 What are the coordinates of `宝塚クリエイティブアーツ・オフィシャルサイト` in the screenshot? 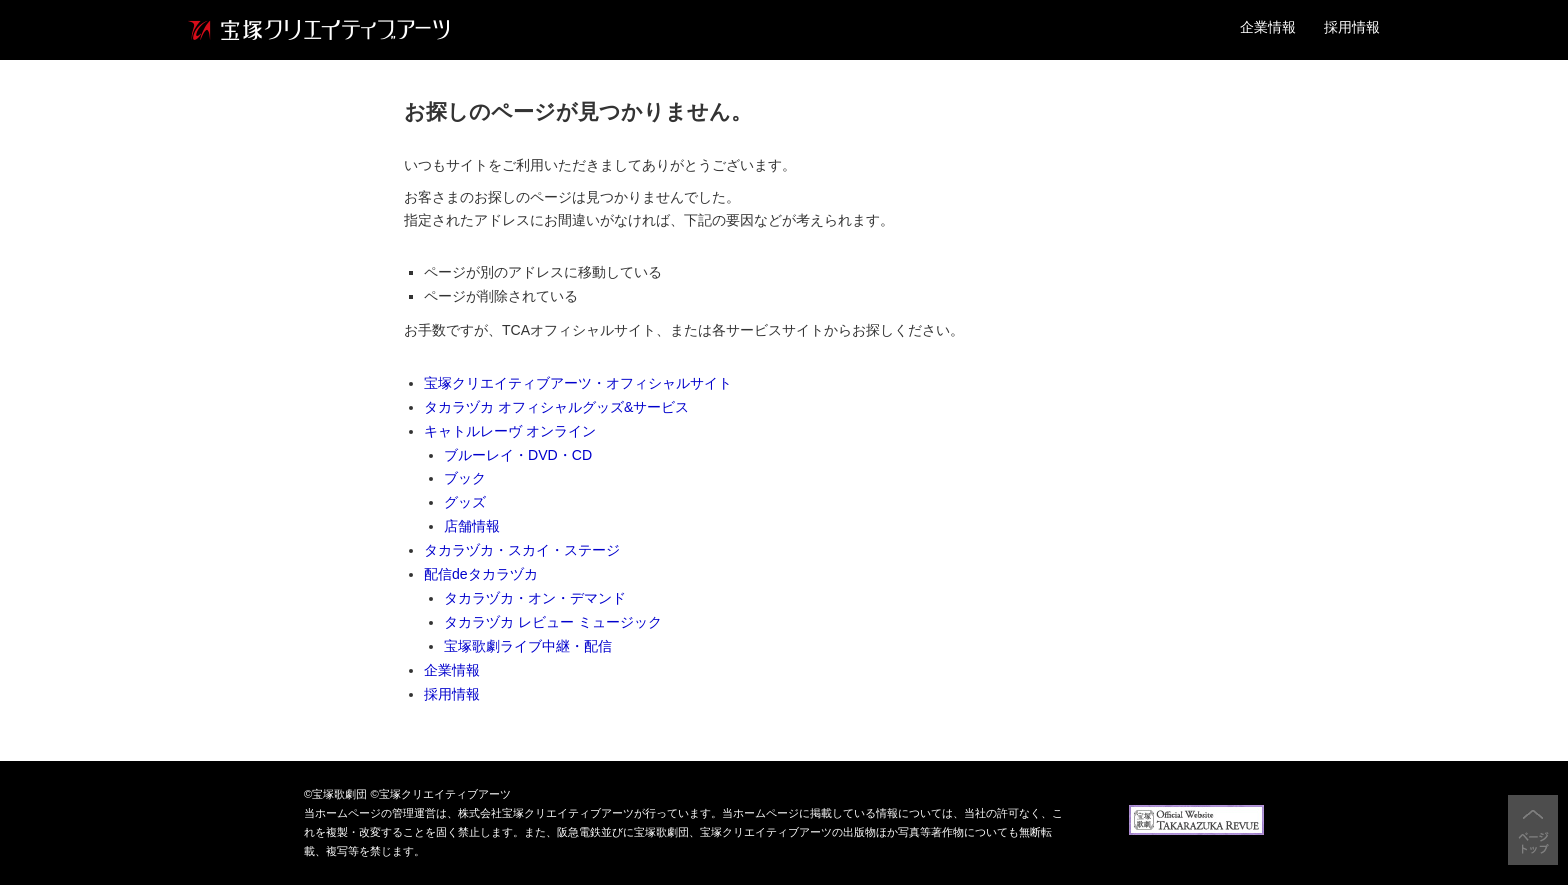 It's located at (578, 383).